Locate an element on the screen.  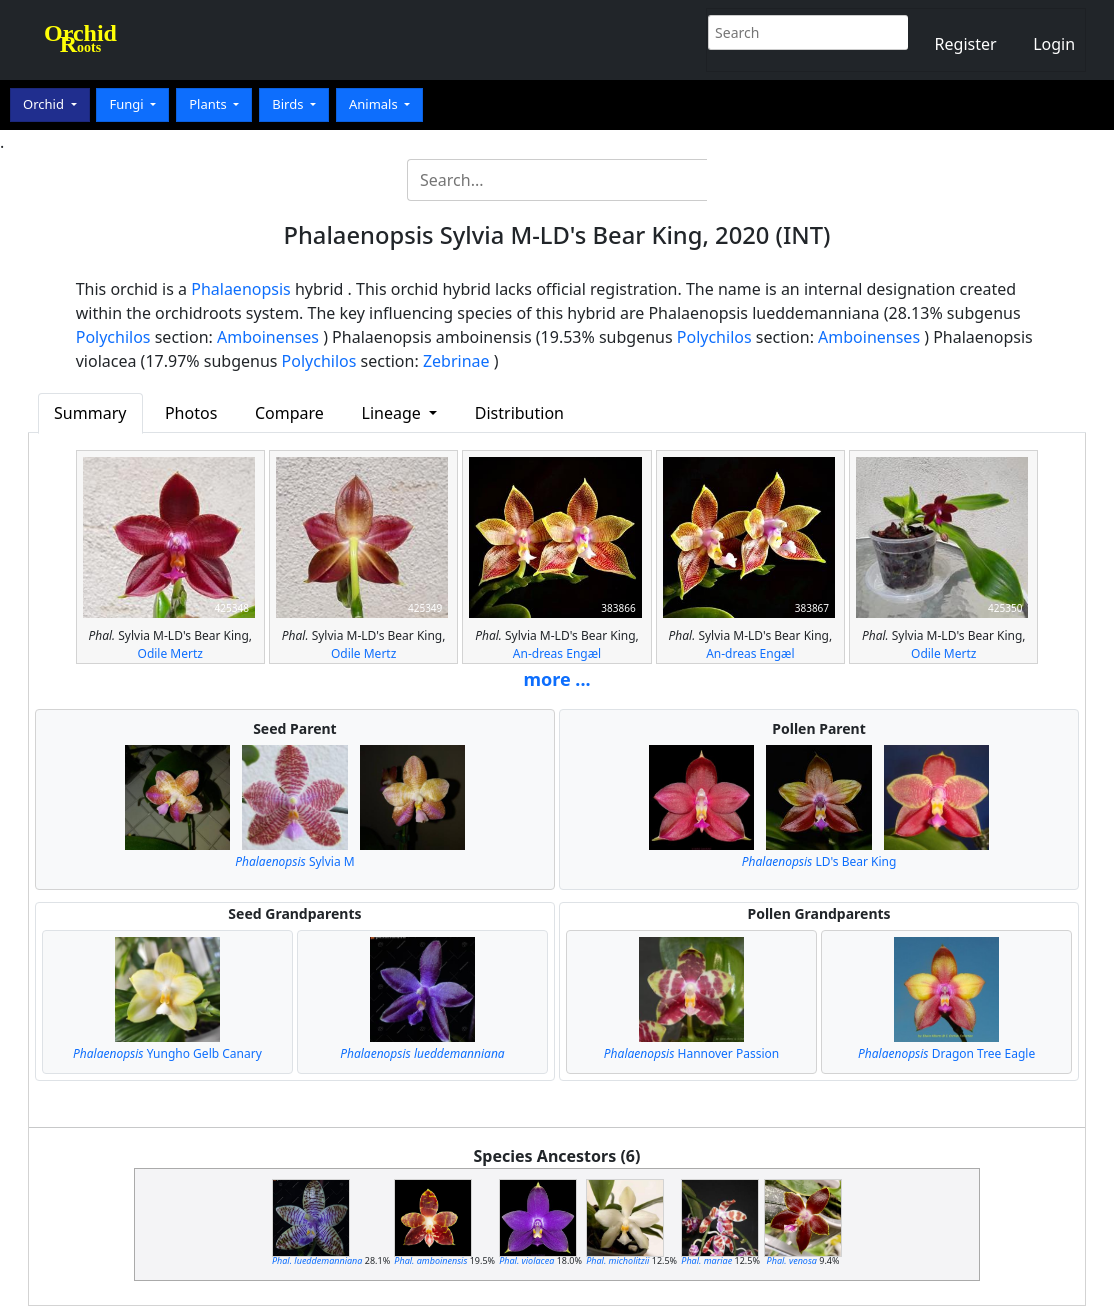
Amboinenses is located at coordinates (268, 337).